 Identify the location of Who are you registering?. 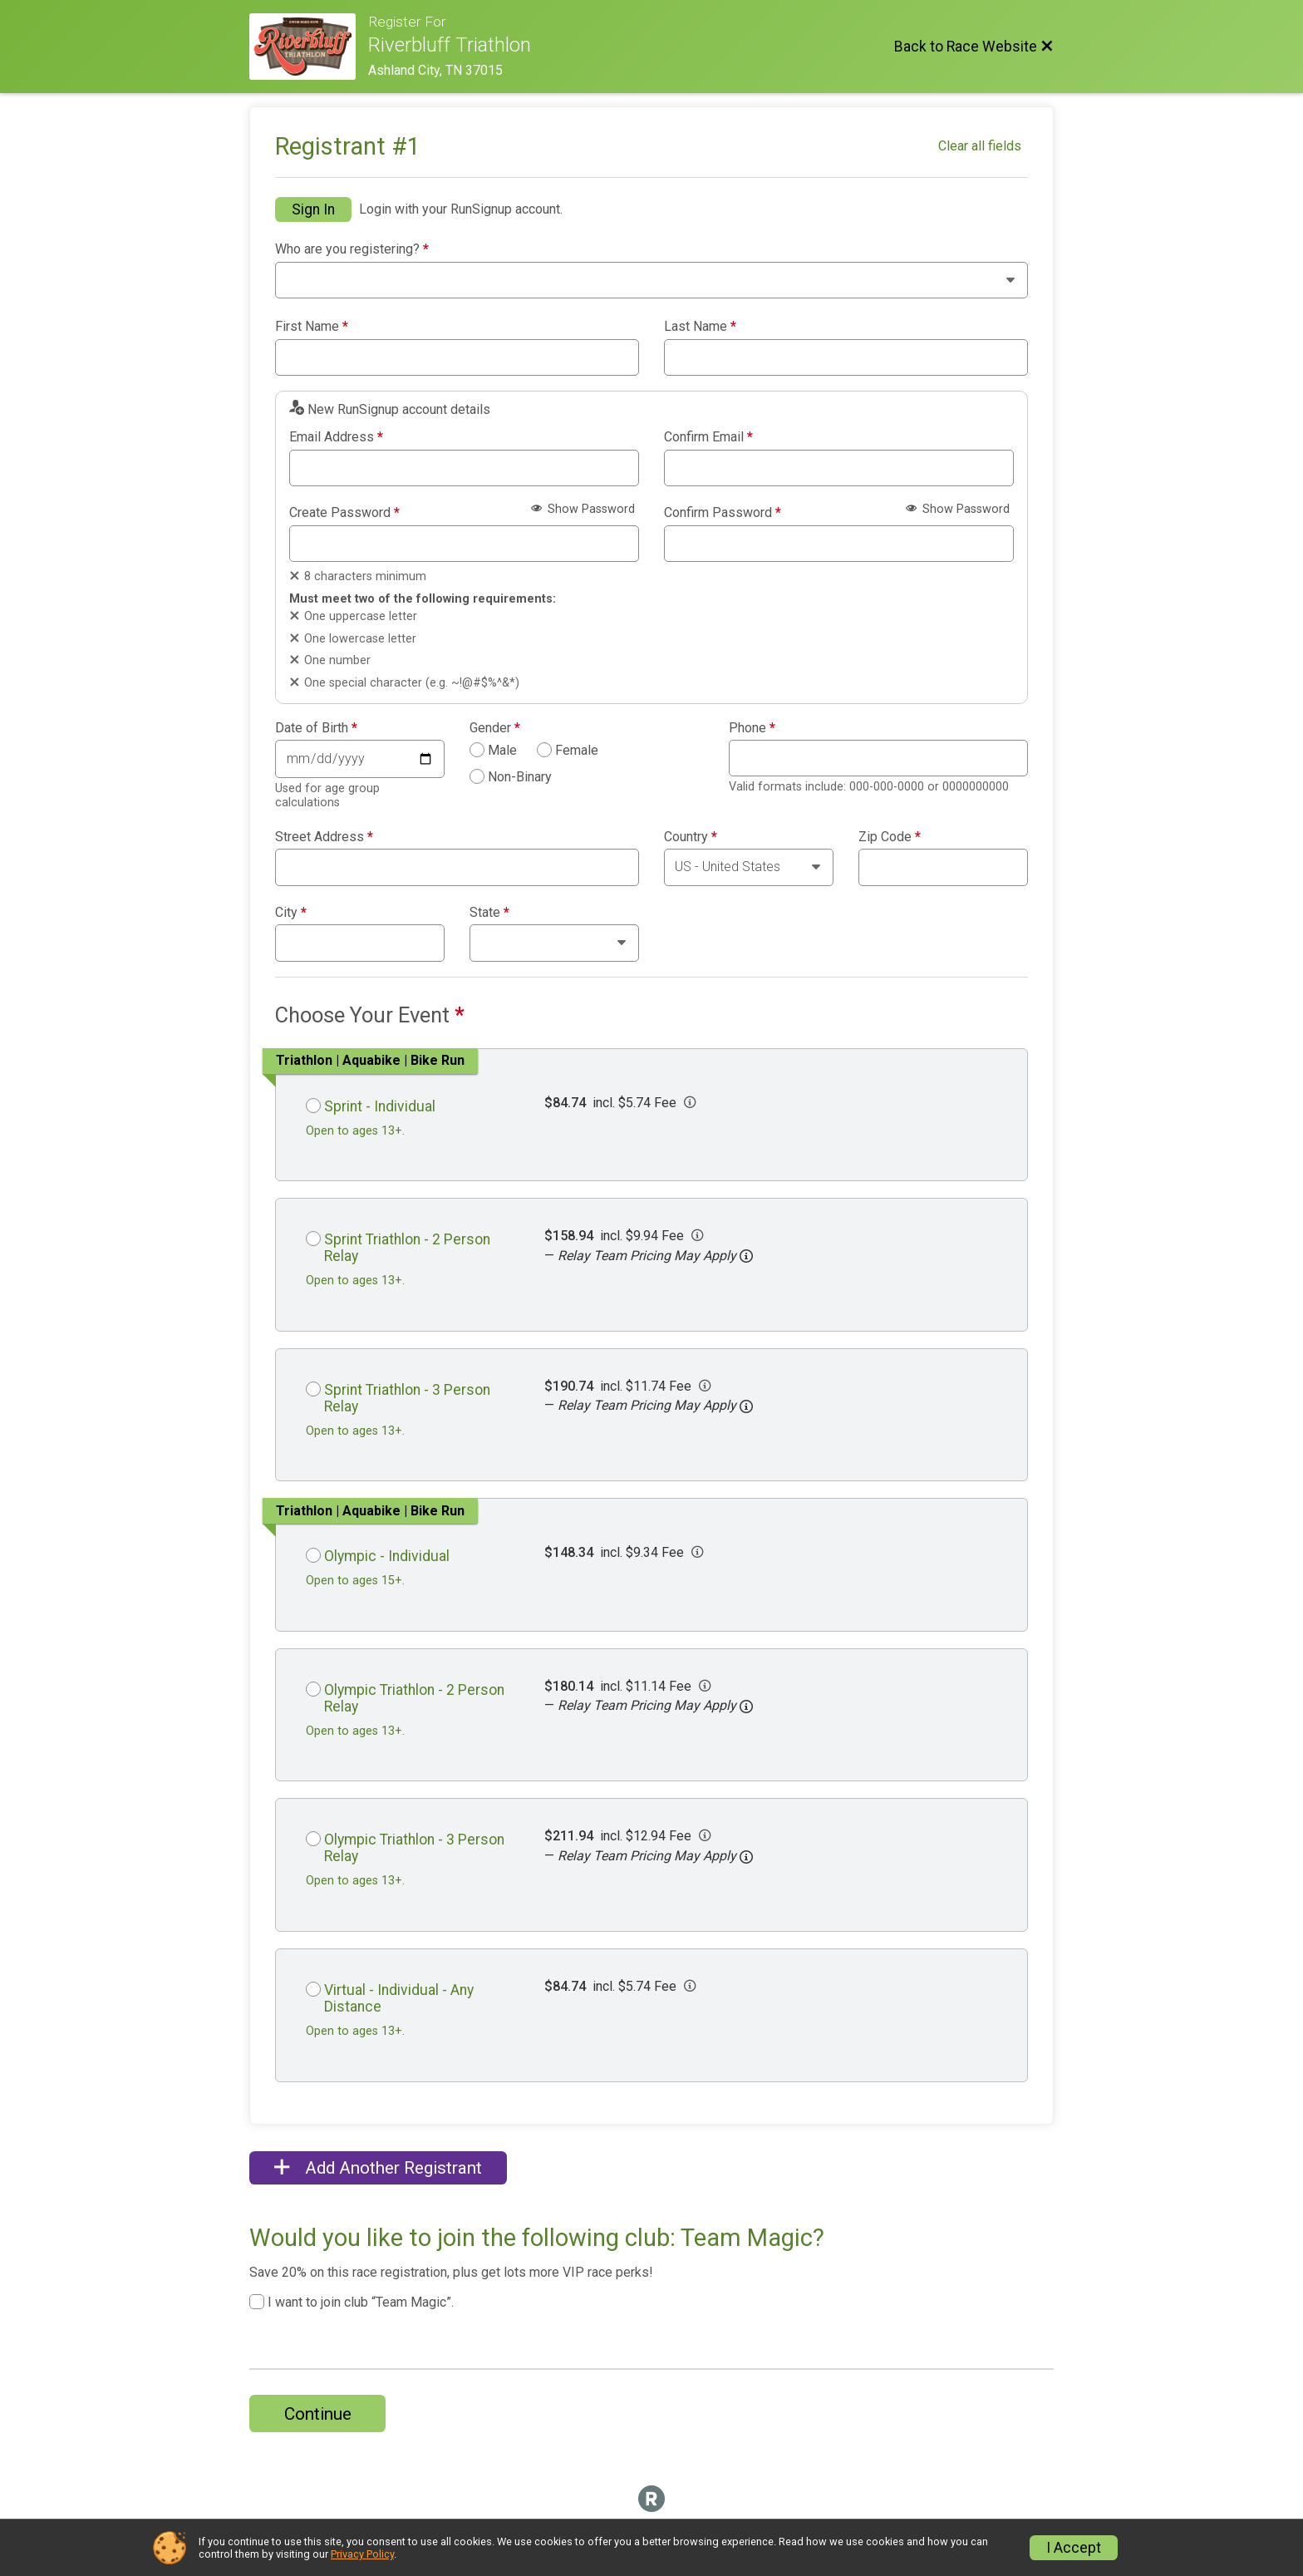
(352, 249).